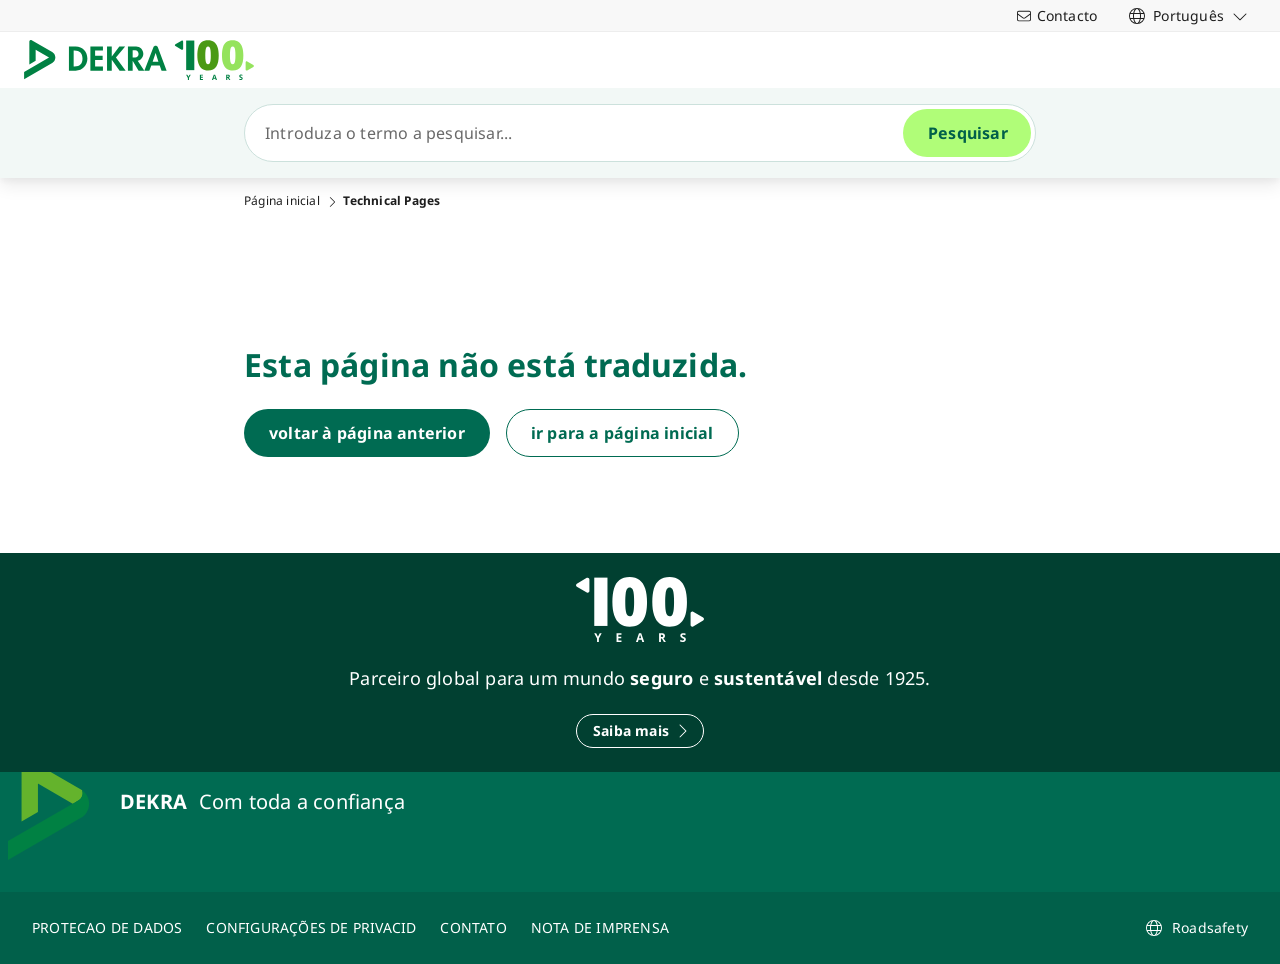  What do you see at coordinates (640, 731) in the screenshot?
I see `[Saiba mais]` at bounding box center [640, 731].